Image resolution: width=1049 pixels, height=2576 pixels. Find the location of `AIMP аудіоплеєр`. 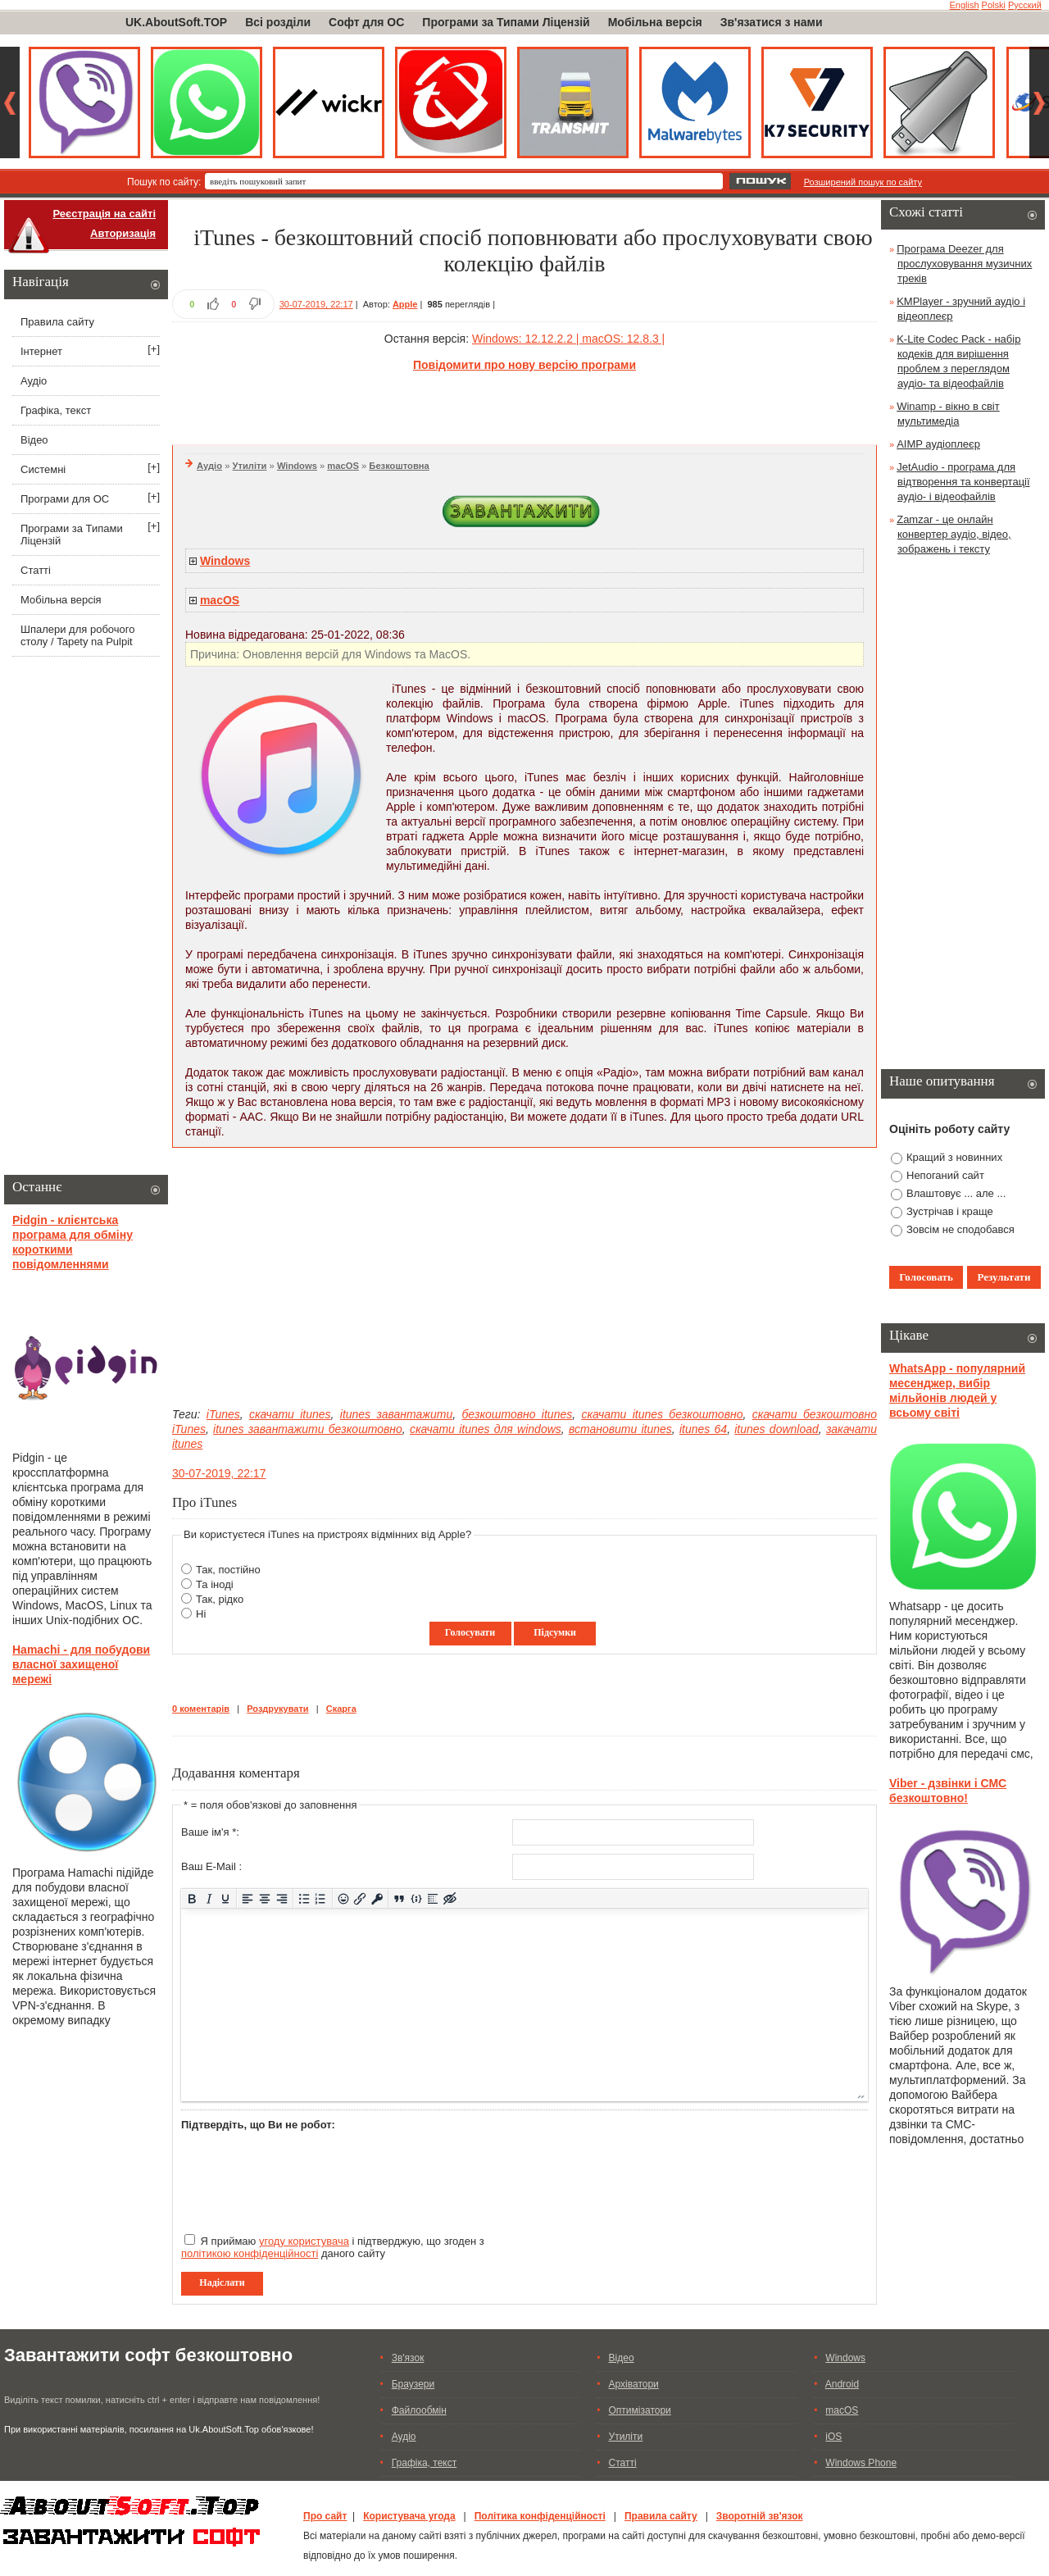

AIMP аудіоплеєр is located at coordinates (938, 444).